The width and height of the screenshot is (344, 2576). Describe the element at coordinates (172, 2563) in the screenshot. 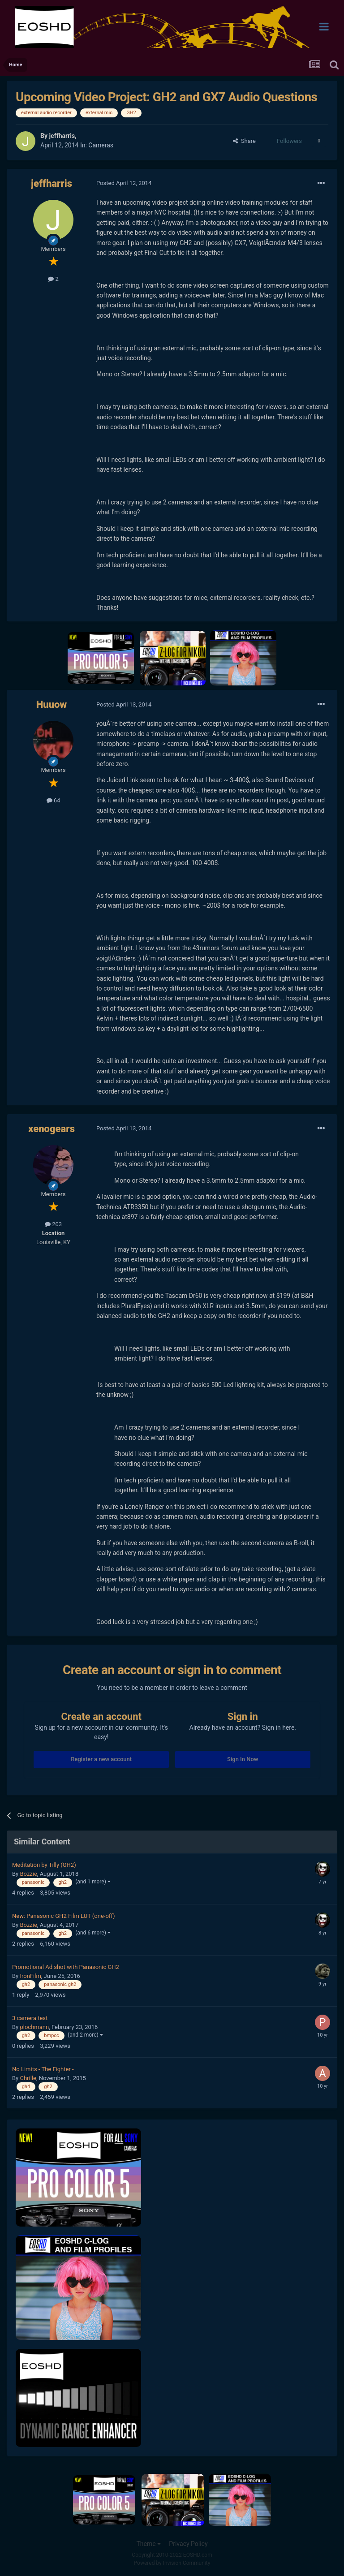

I see `Powered by Invision Community` at that location.